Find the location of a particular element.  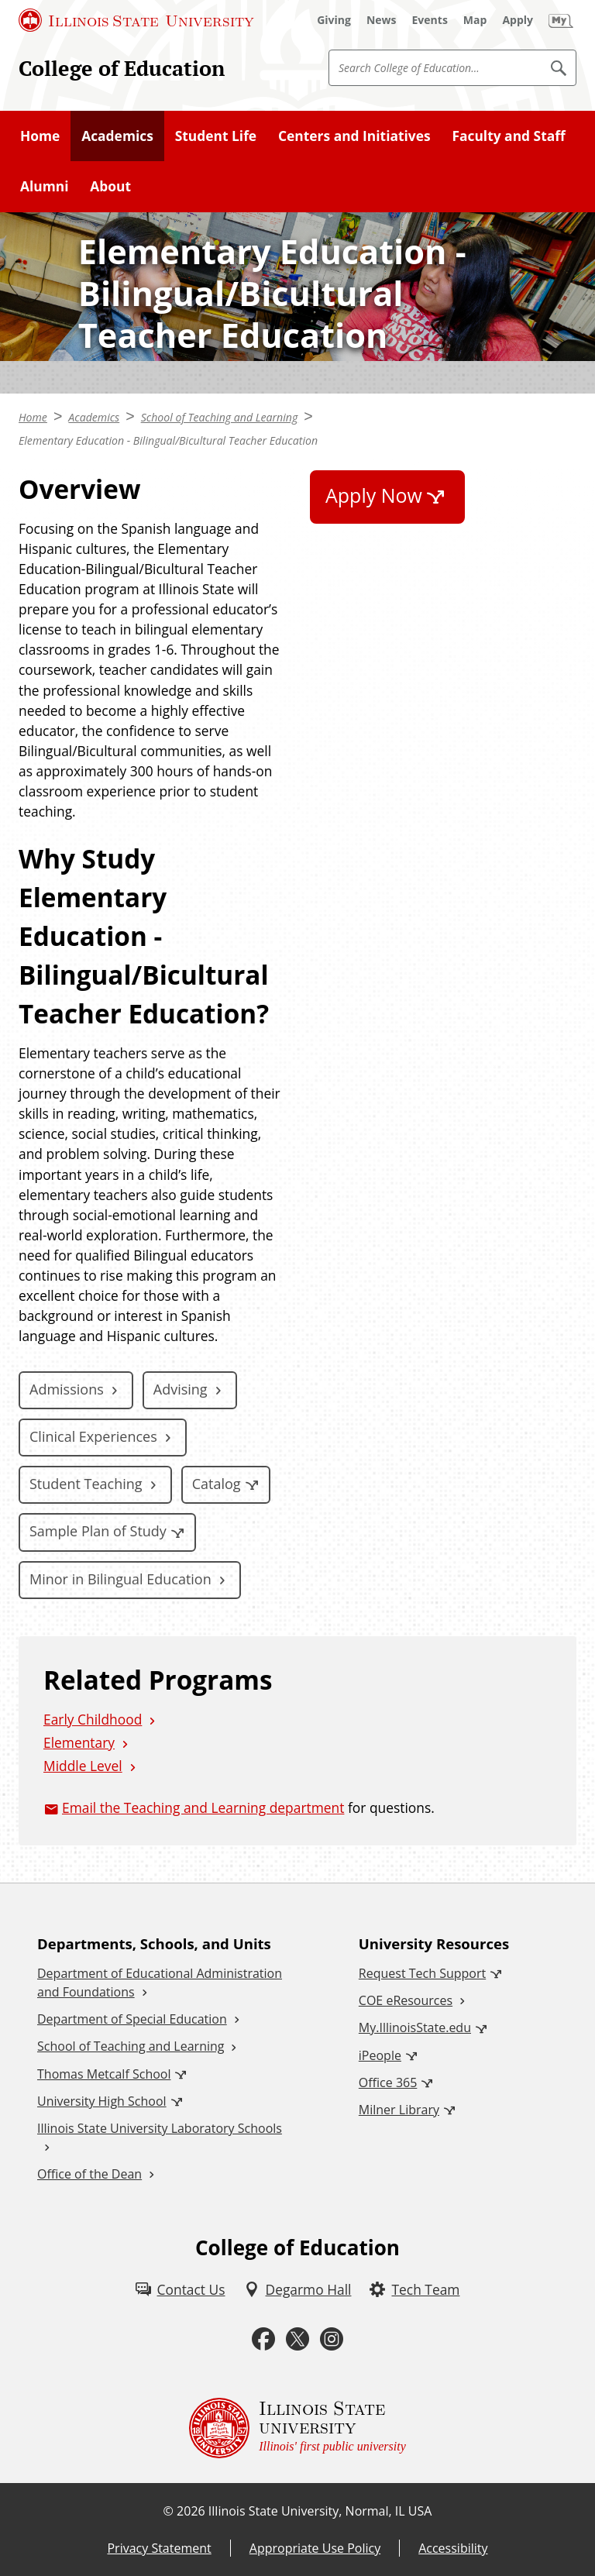

College of Education is located at coordinates (122, 68).